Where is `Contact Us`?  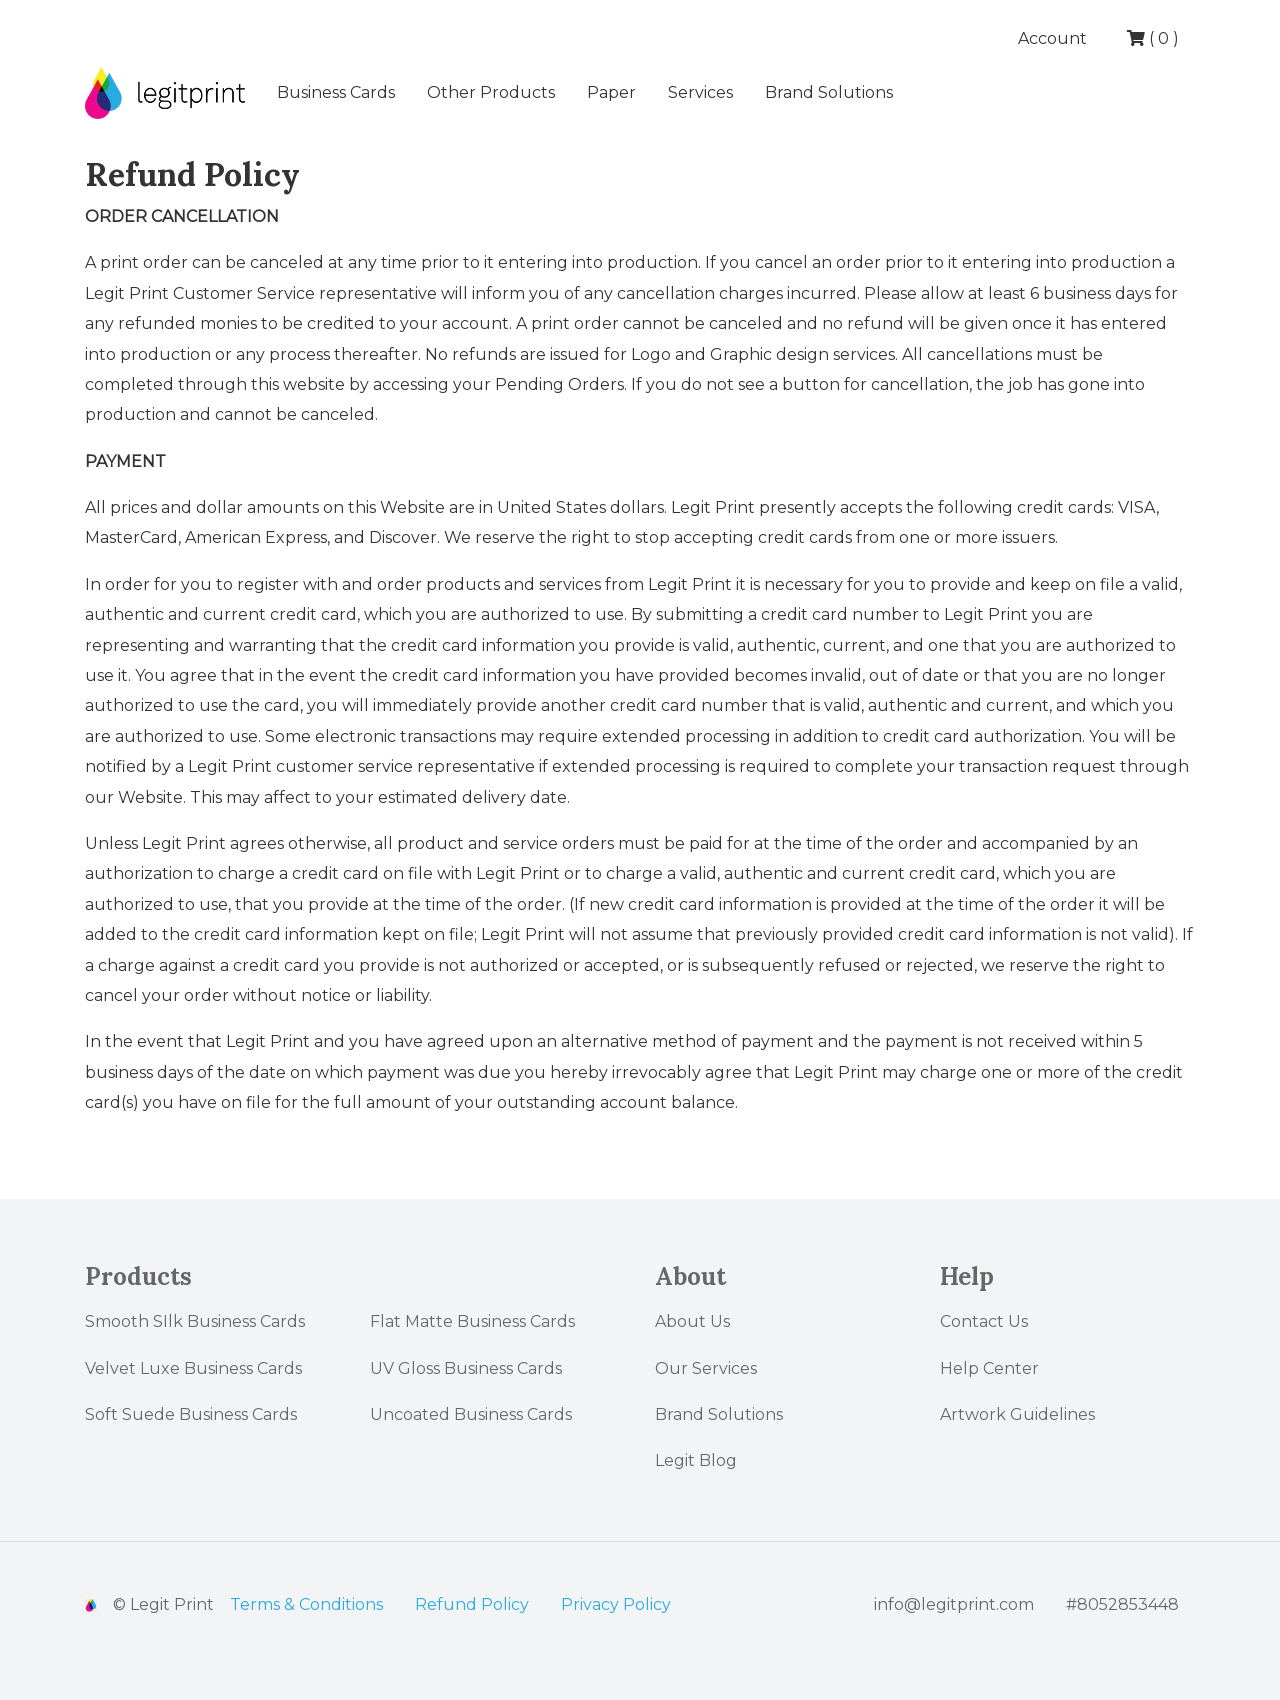
Contact Us is located at coordinates (984, 1321).